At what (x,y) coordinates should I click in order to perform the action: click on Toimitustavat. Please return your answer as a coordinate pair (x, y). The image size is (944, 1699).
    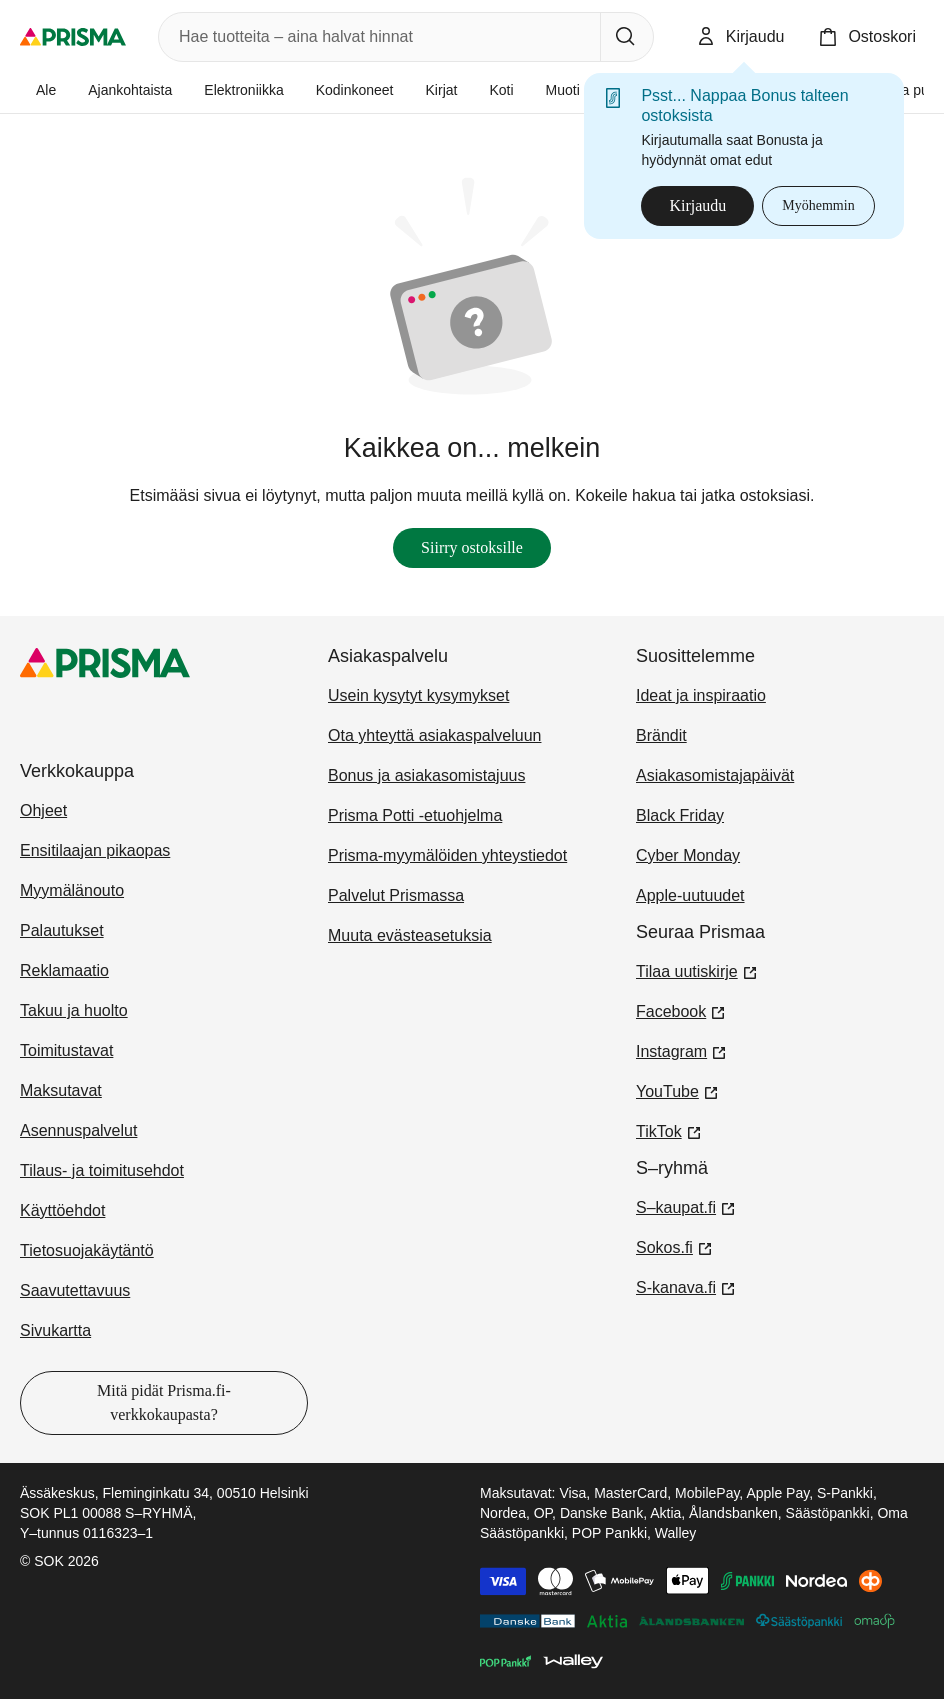
    Looking at the image, I should click on (66, 1050).